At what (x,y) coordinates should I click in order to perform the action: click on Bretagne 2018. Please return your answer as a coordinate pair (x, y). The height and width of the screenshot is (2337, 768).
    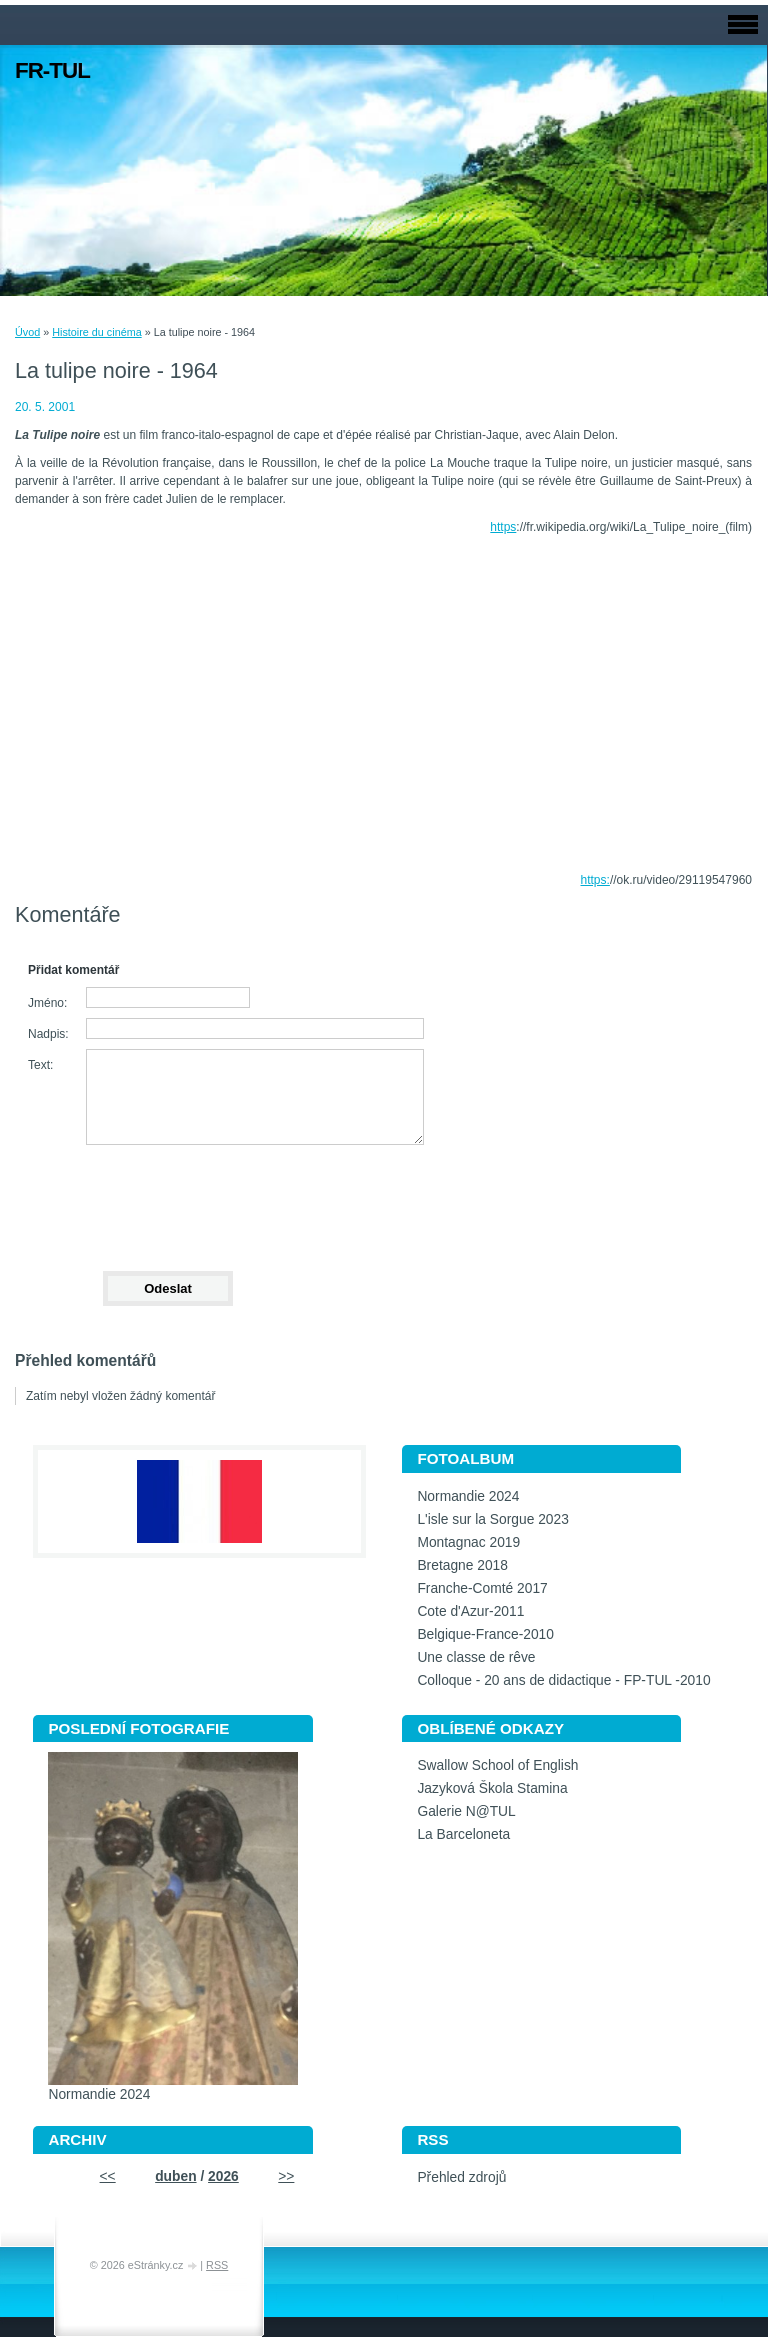
    Looking at the image, I should click on (462, 1565).